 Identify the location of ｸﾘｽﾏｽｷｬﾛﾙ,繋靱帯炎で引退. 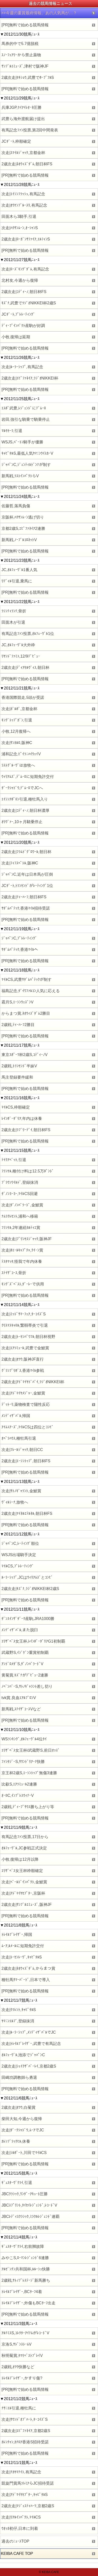
(24, 1325).